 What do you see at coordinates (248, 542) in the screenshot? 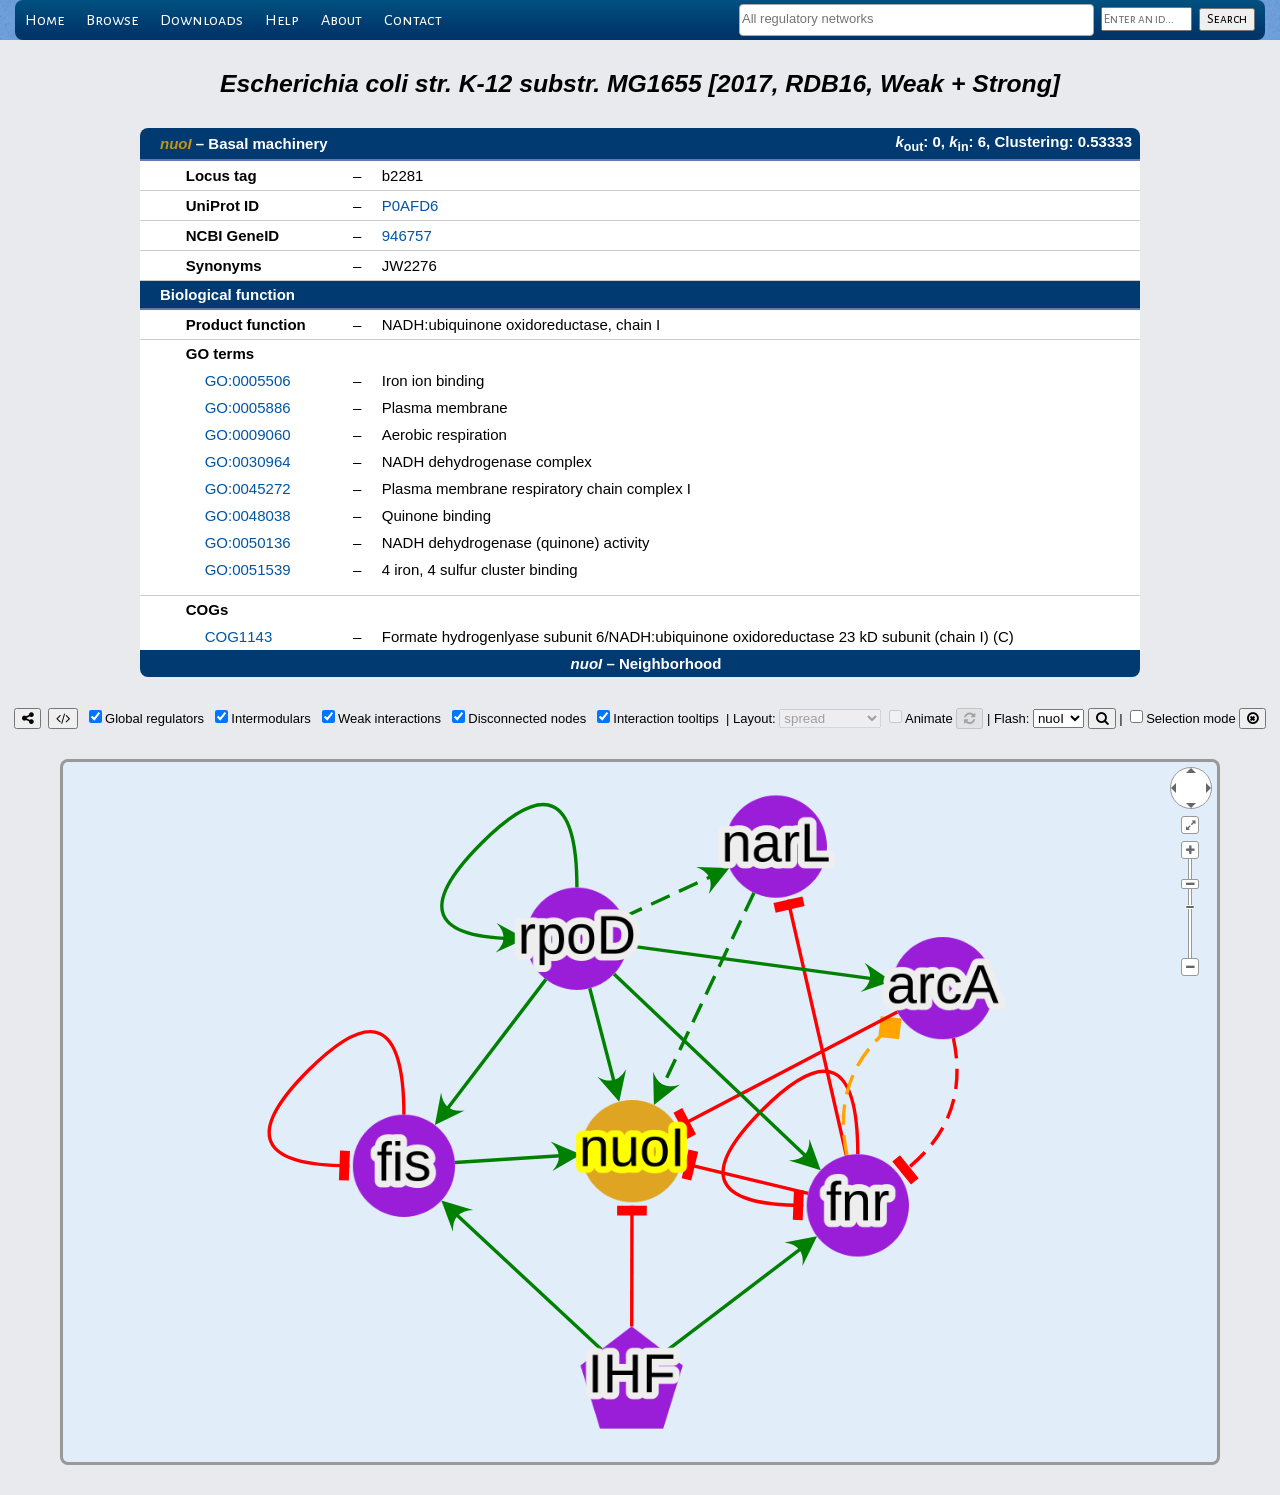
I see `GO:0050136` at bounding box center [248, 542].